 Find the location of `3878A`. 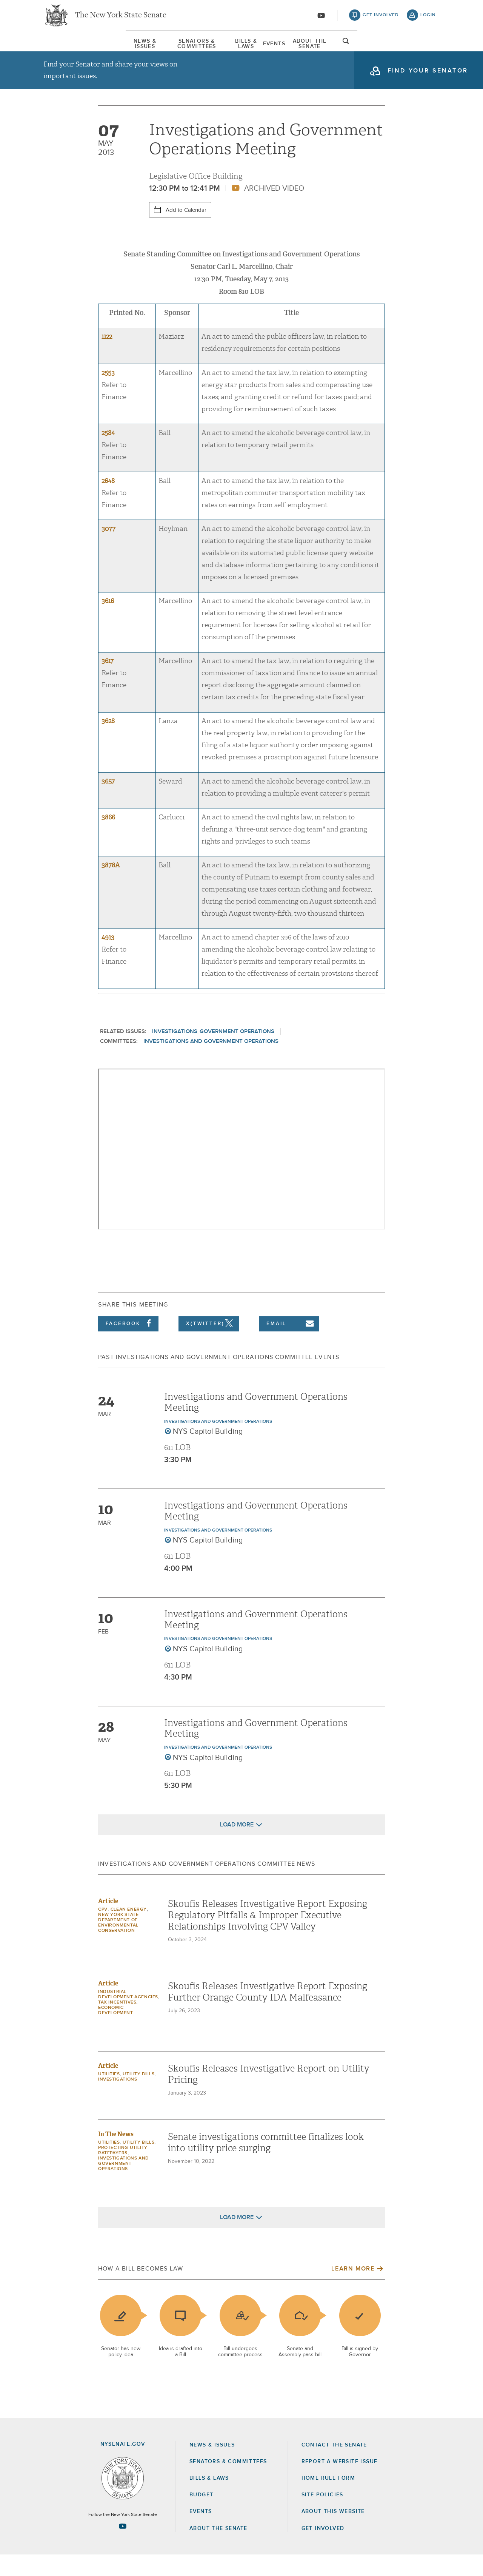

3878A is located at coordinates (111, 886).